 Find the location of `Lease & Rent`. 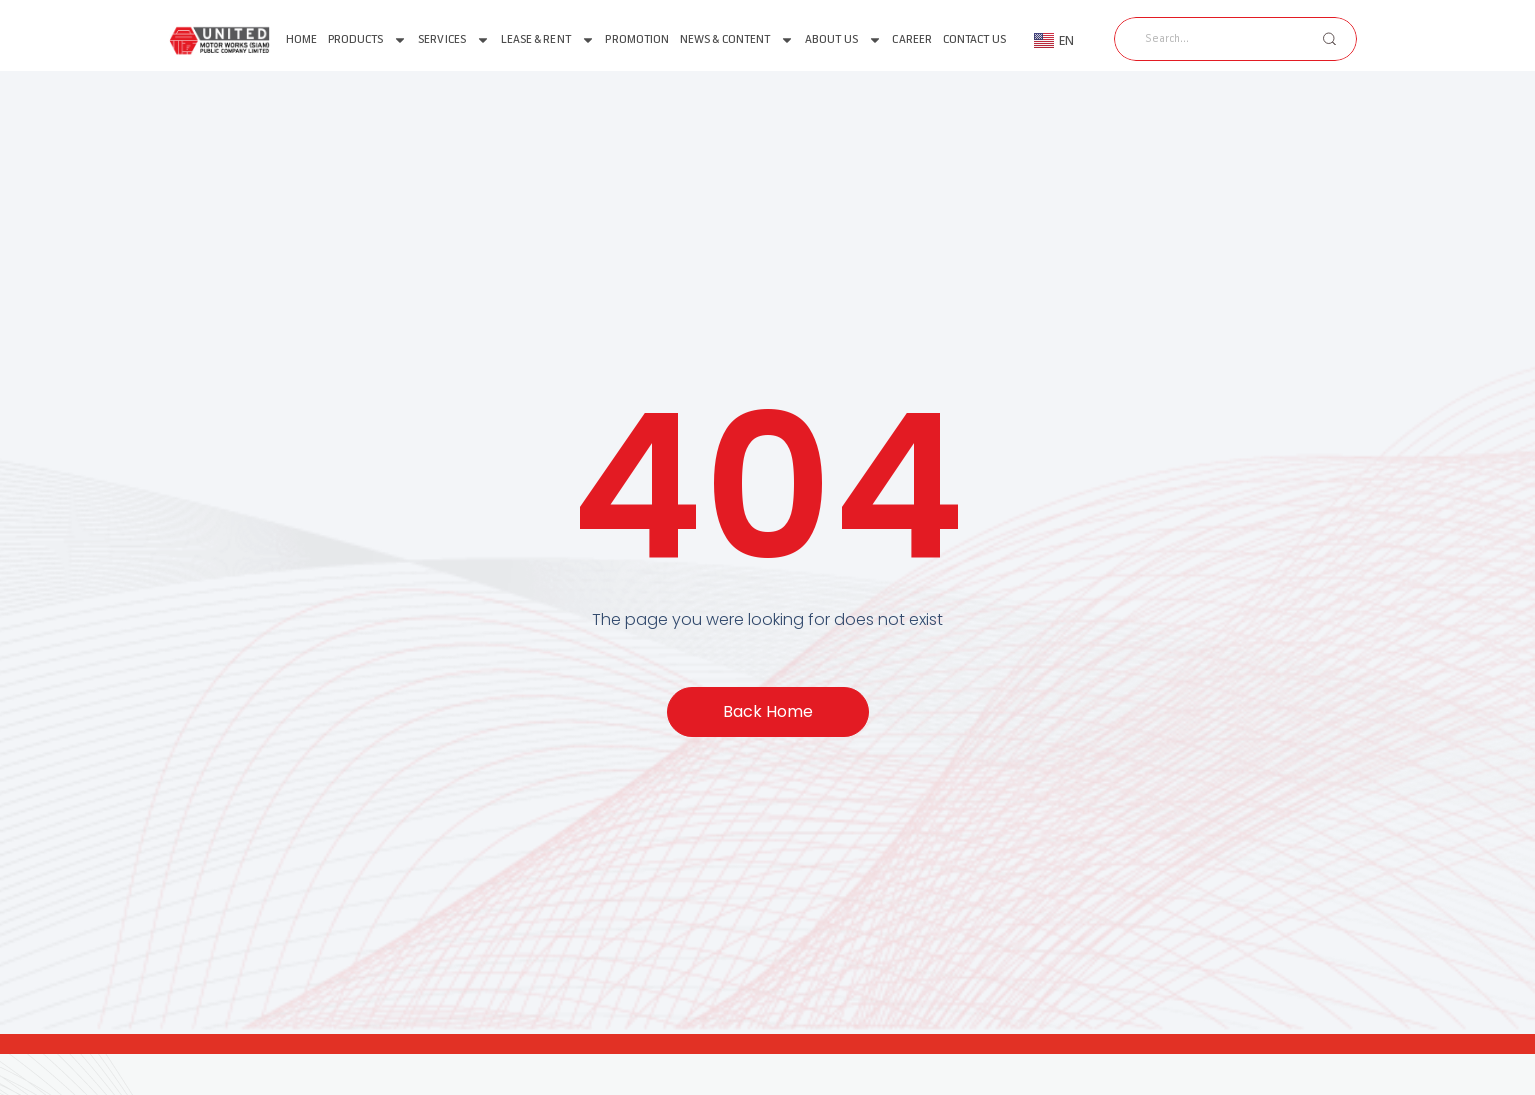

Lease & Rent is located at coordinates (548, 40).